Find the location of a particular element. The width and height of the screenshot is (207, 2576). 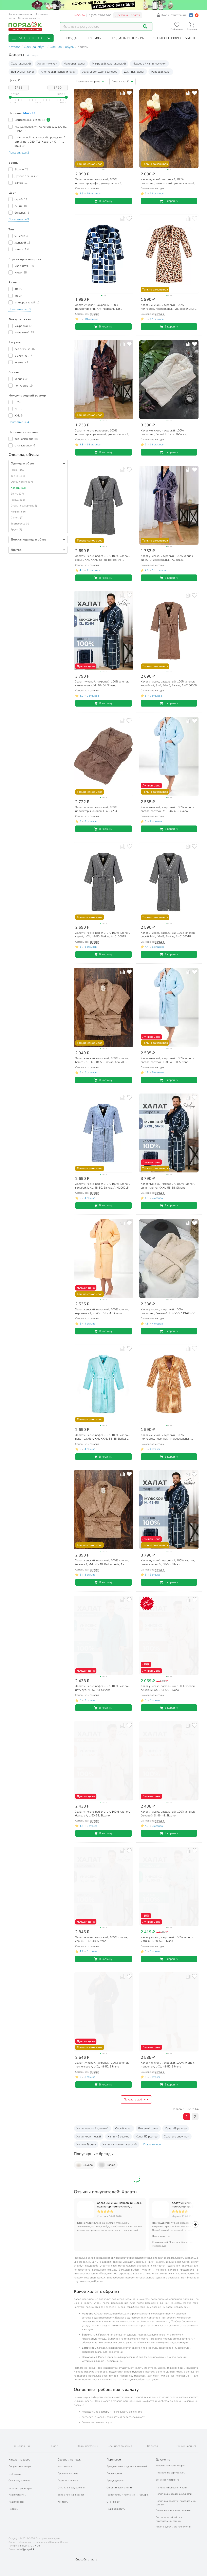

8 (800) 770-77-06 is located at coordinates (100, 15).